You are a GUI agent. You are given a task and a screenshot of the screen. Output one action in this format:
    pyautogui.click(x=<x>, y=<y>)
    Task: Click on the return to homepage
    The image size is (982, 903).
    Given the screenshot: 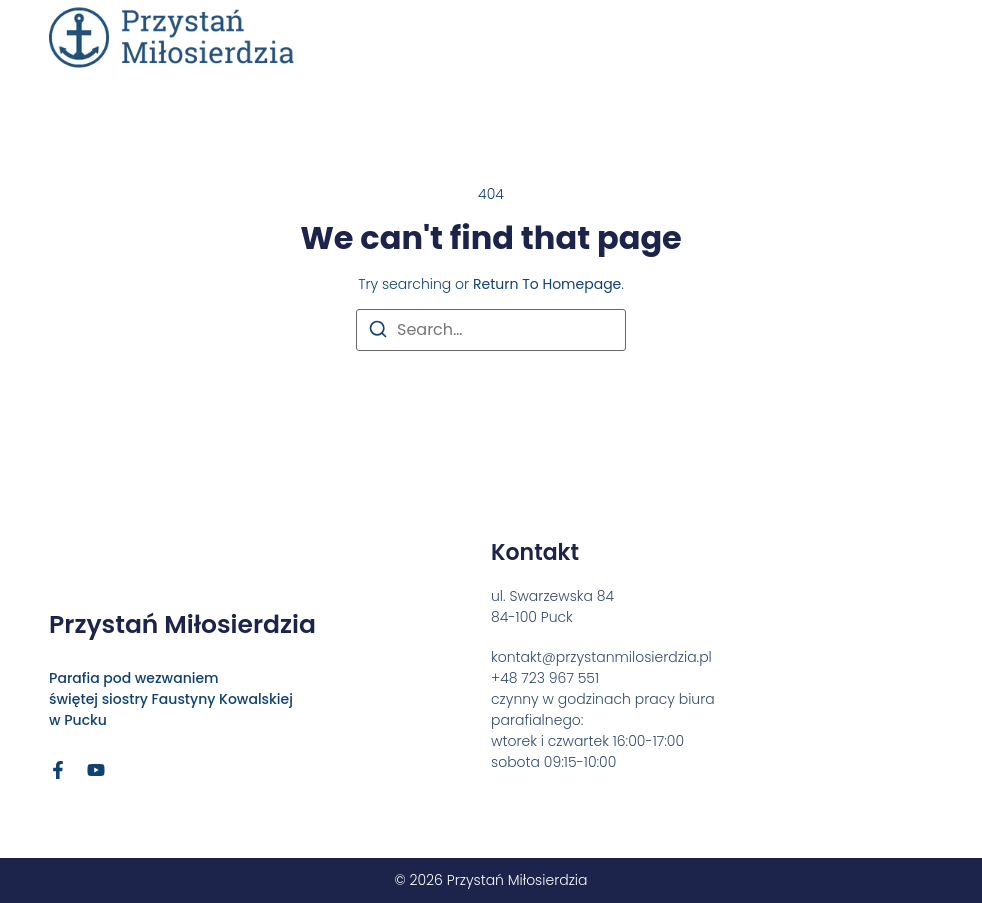 What is the action you would take?
    pyautogui.click(x=547, y=284)
    